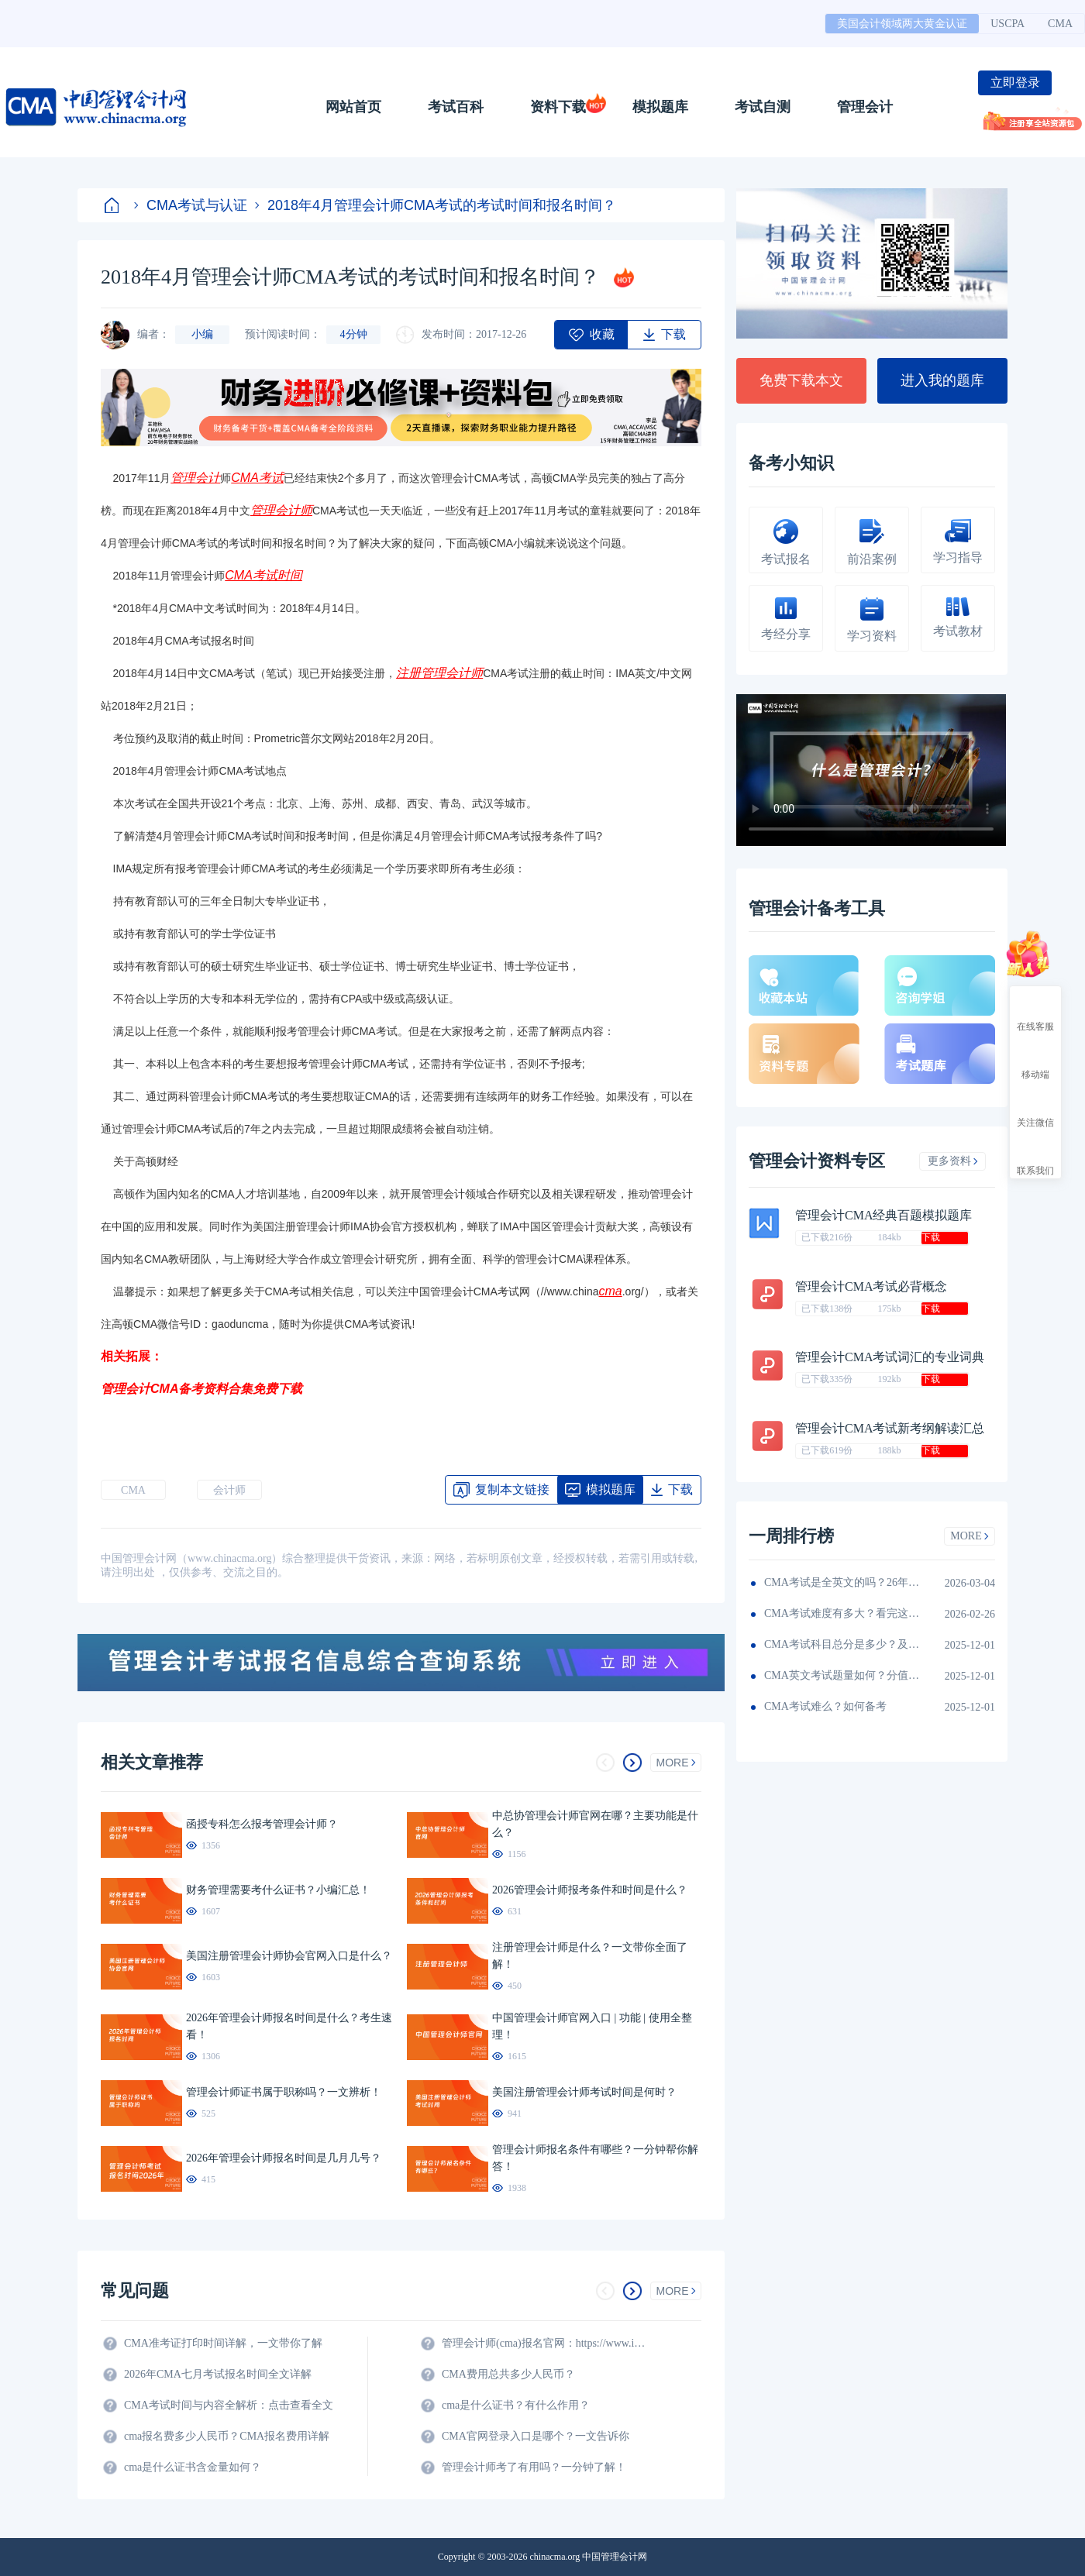 This screenshot has height=2576, width=1085. Describe the element at coordinates (534, 2467) in the screenshot. I see `管理会计师考了有用吗？一分钟了解！` at that location.